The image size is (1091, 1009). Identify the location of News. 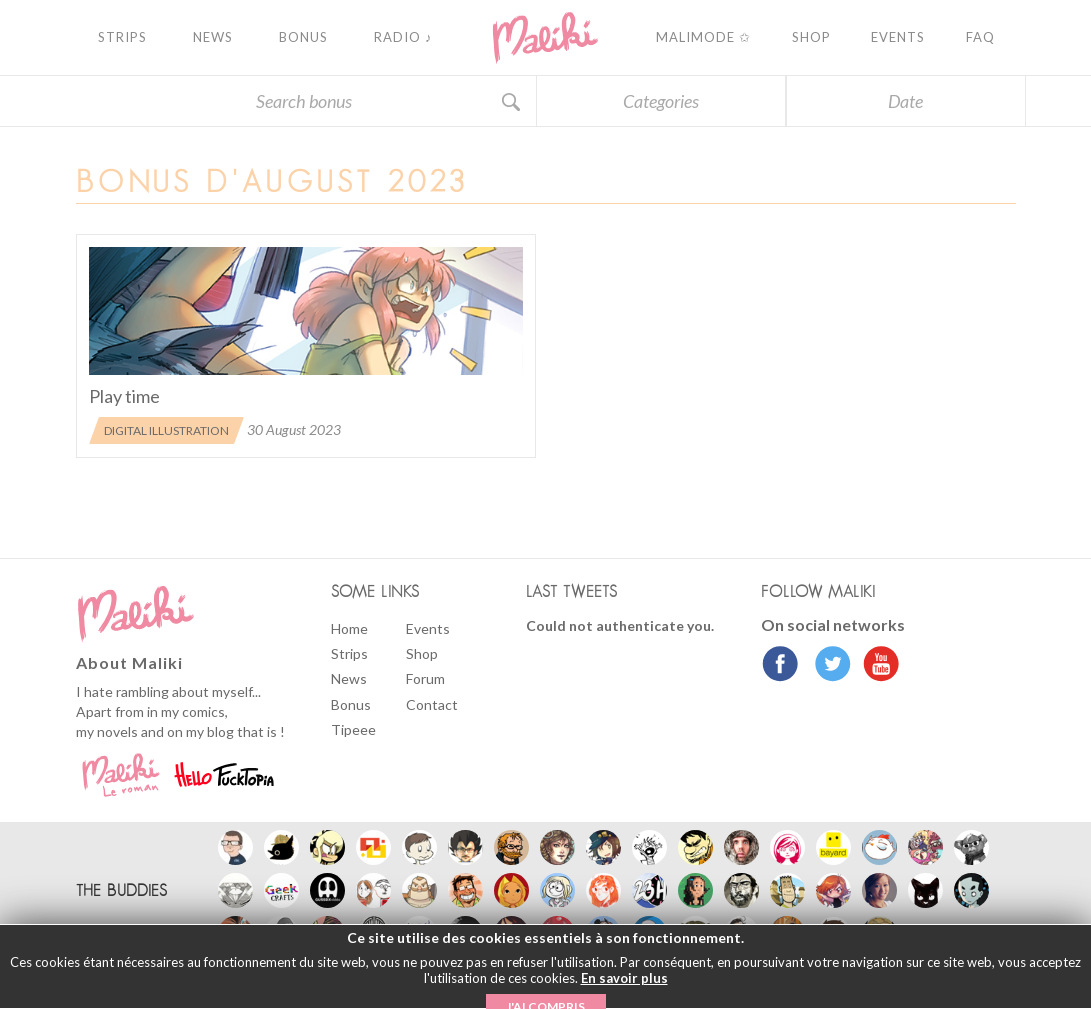
(349, 678).